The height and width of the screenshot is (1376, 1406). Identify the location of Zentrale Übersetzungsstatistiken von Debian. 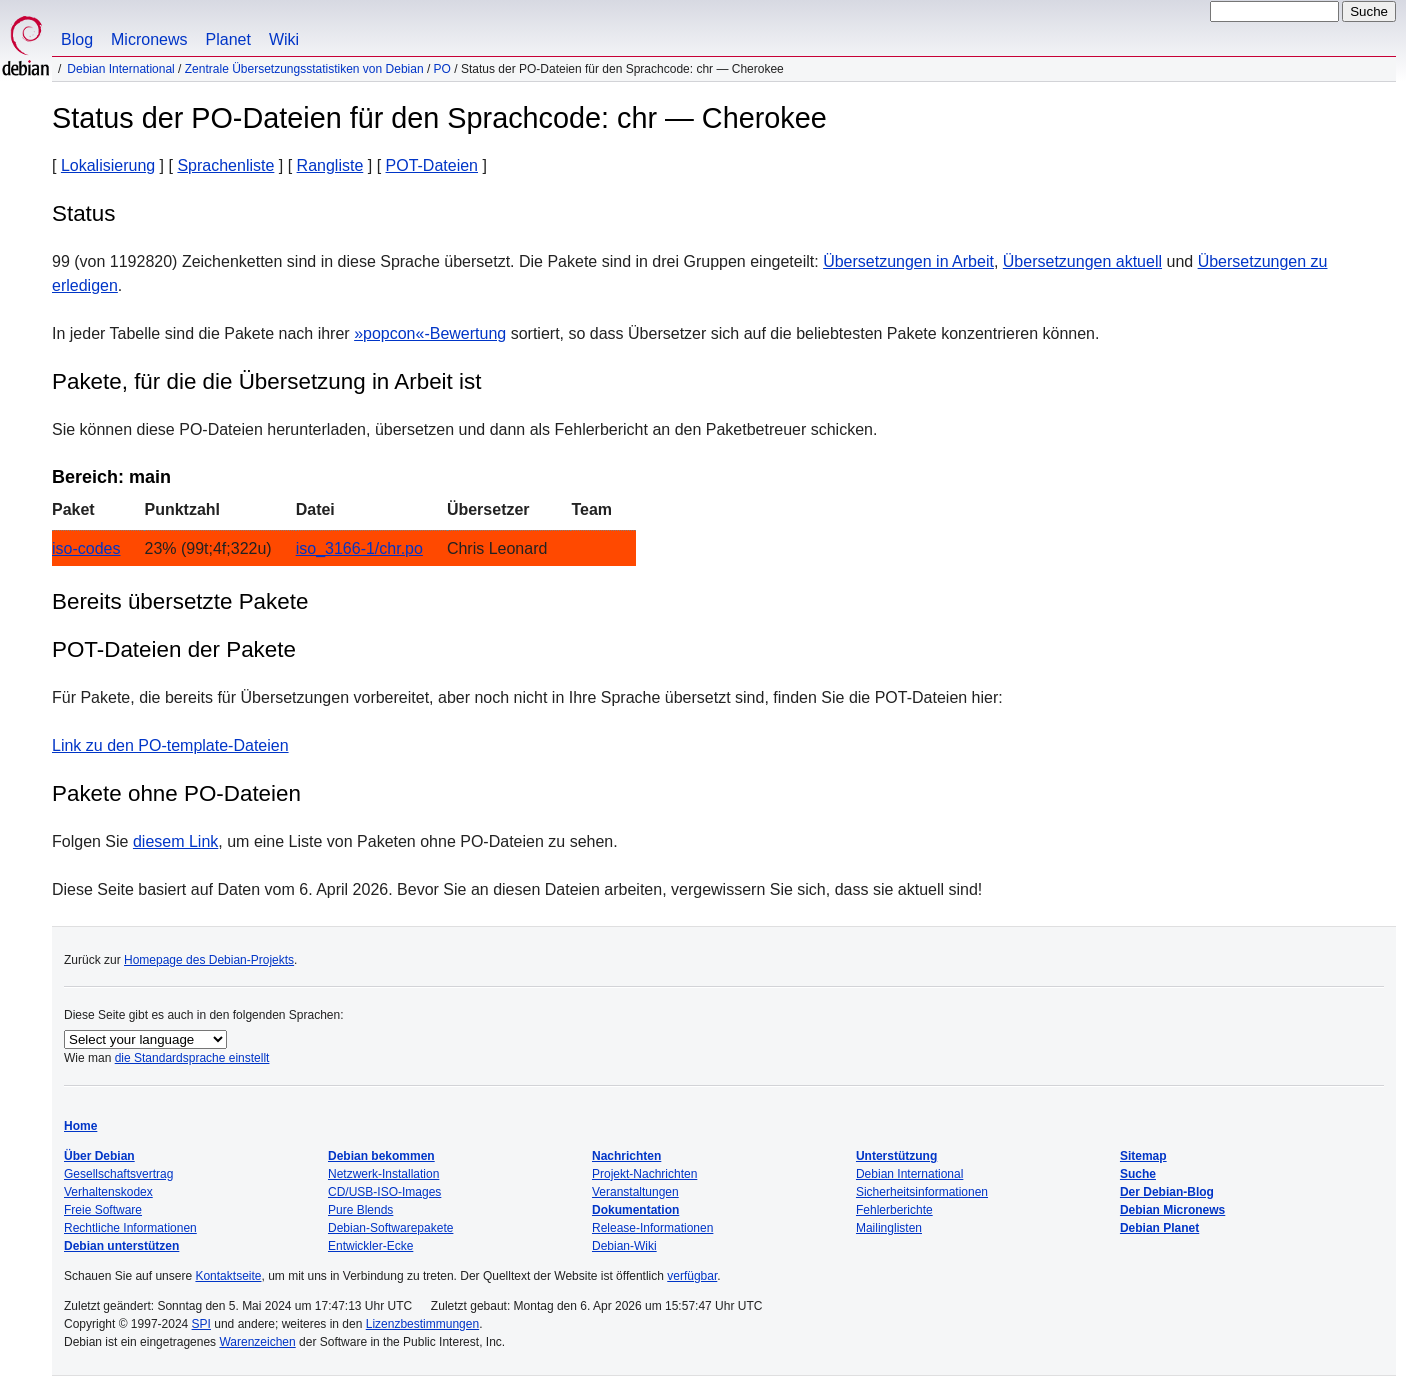
(304, 69).